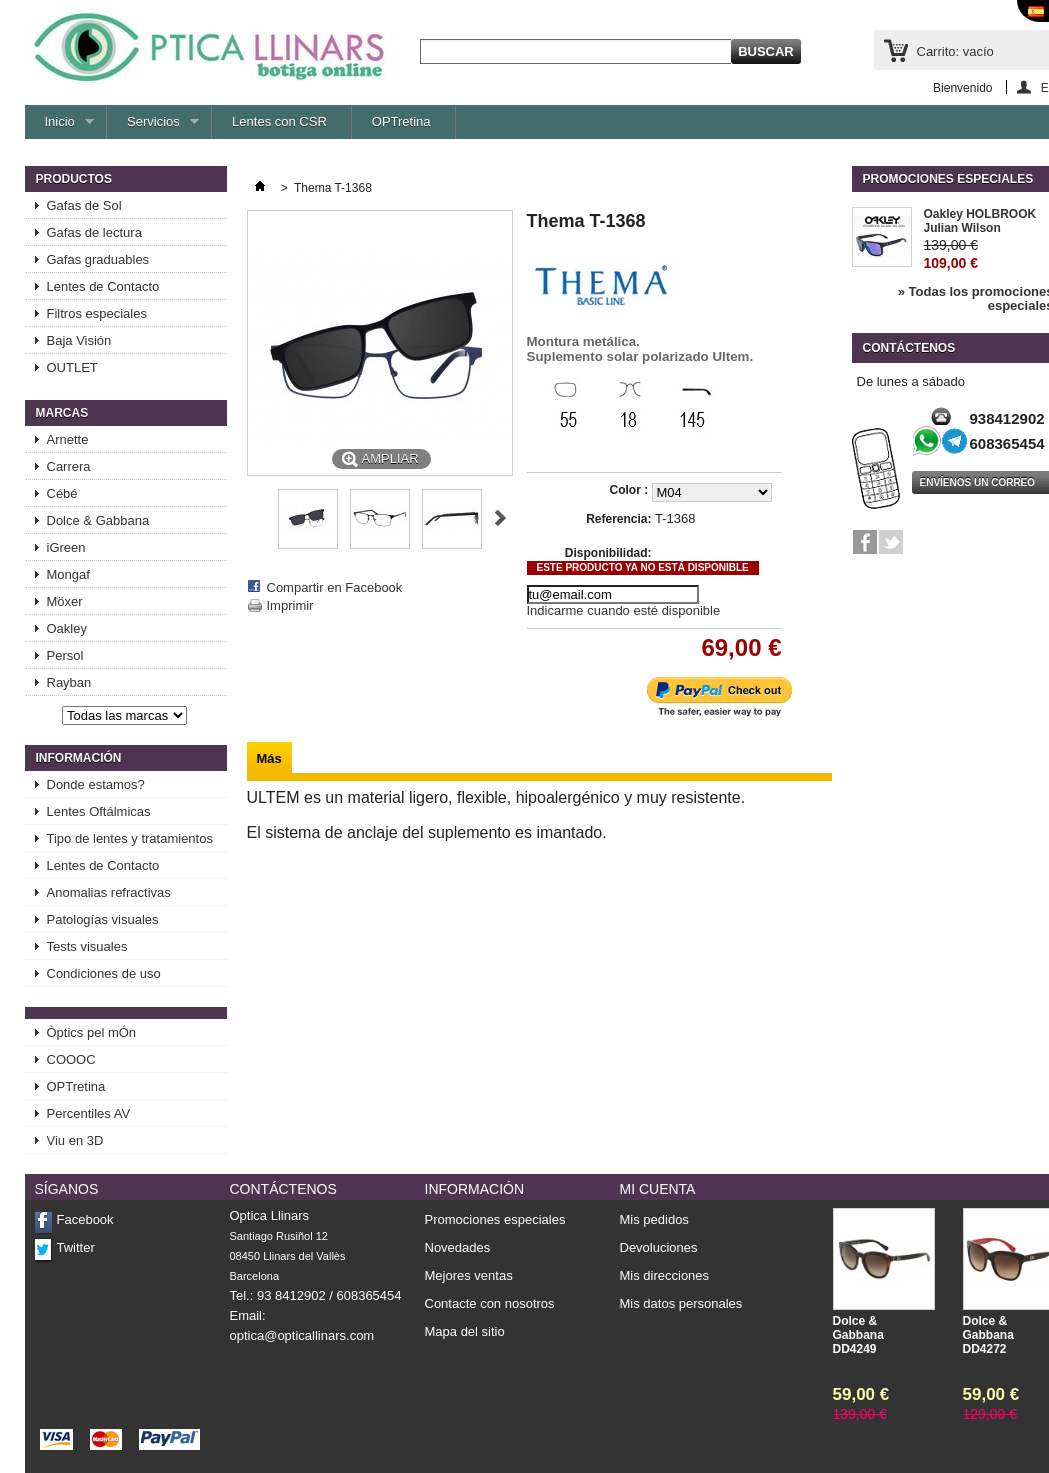 The width and height of the screenshot is (1049, 1473). What do you see at coordinates (92, 1032) in the screenshot?
I see `Òptics pel mÓn` at bounding box center [92, 1032].